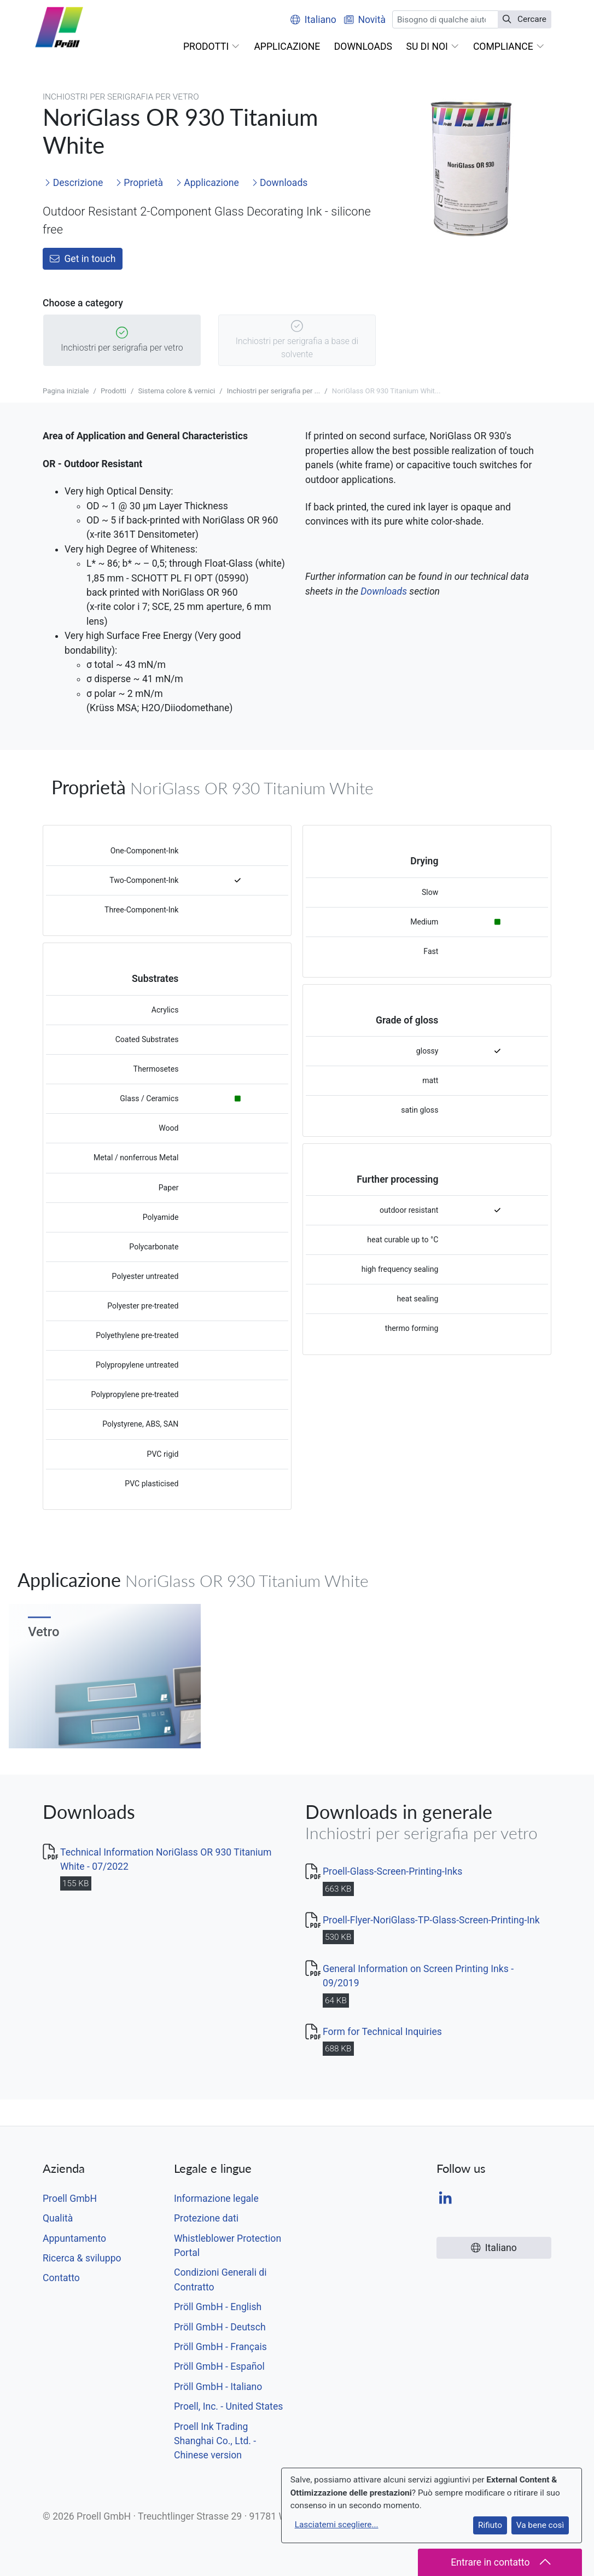 The image size is (594, 2576). I want to click on Proell-Glass-Screen-Printing-Inks, so click(392, 1871).